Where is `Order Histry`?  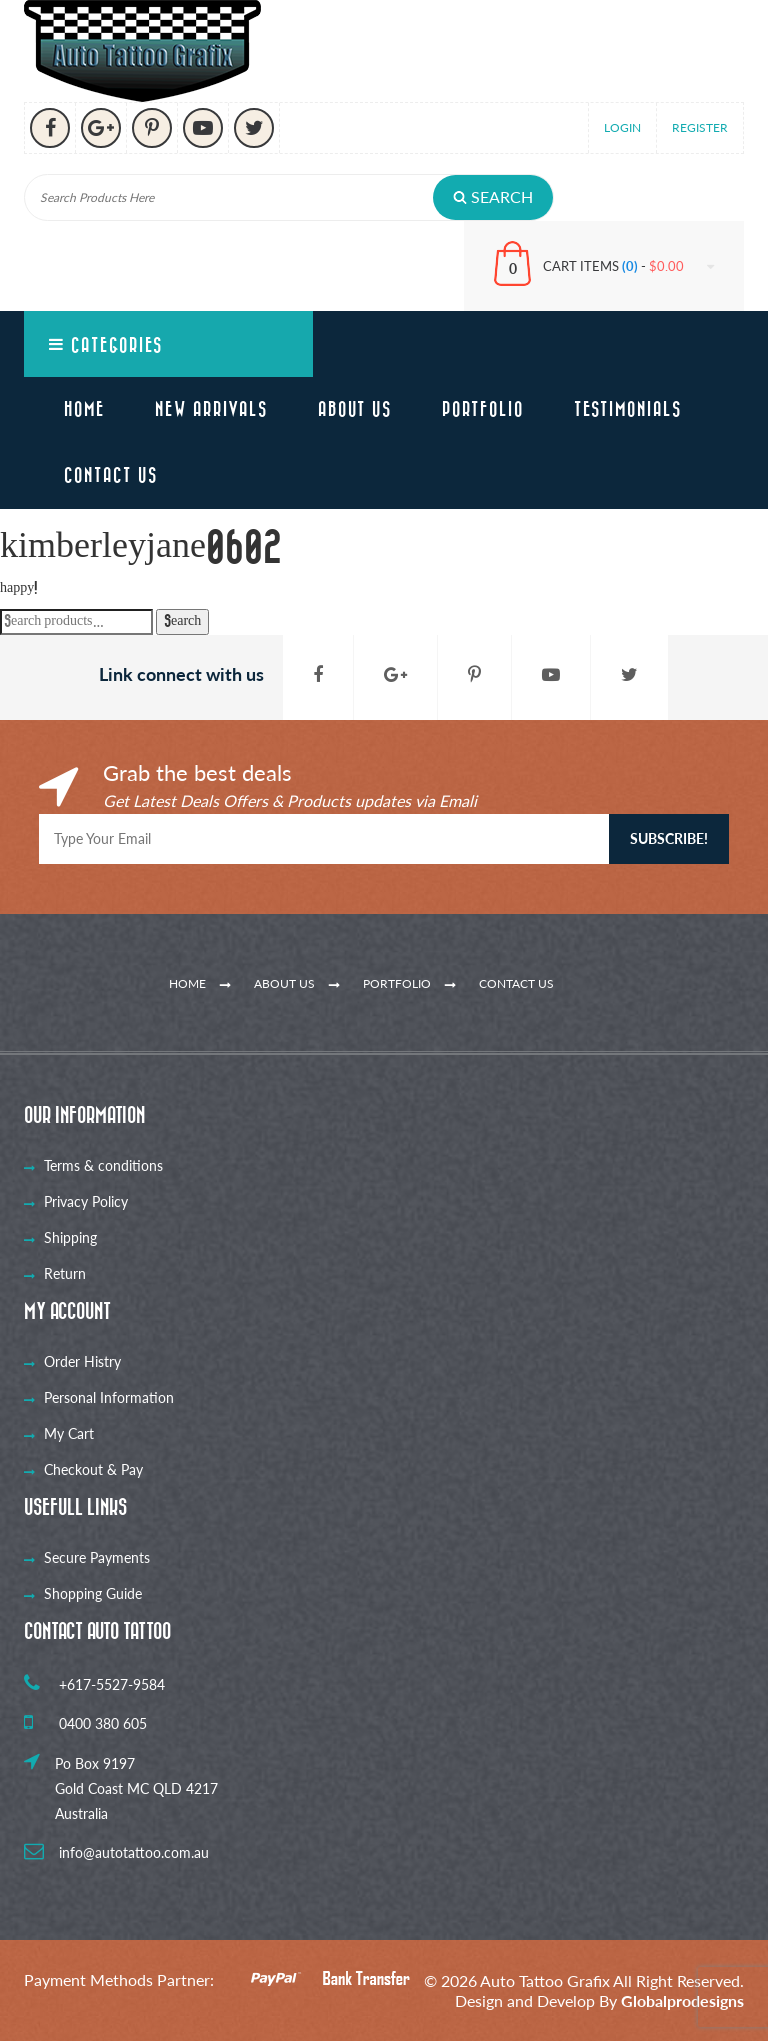 Order Histry is located at coordinates (82, 1361).